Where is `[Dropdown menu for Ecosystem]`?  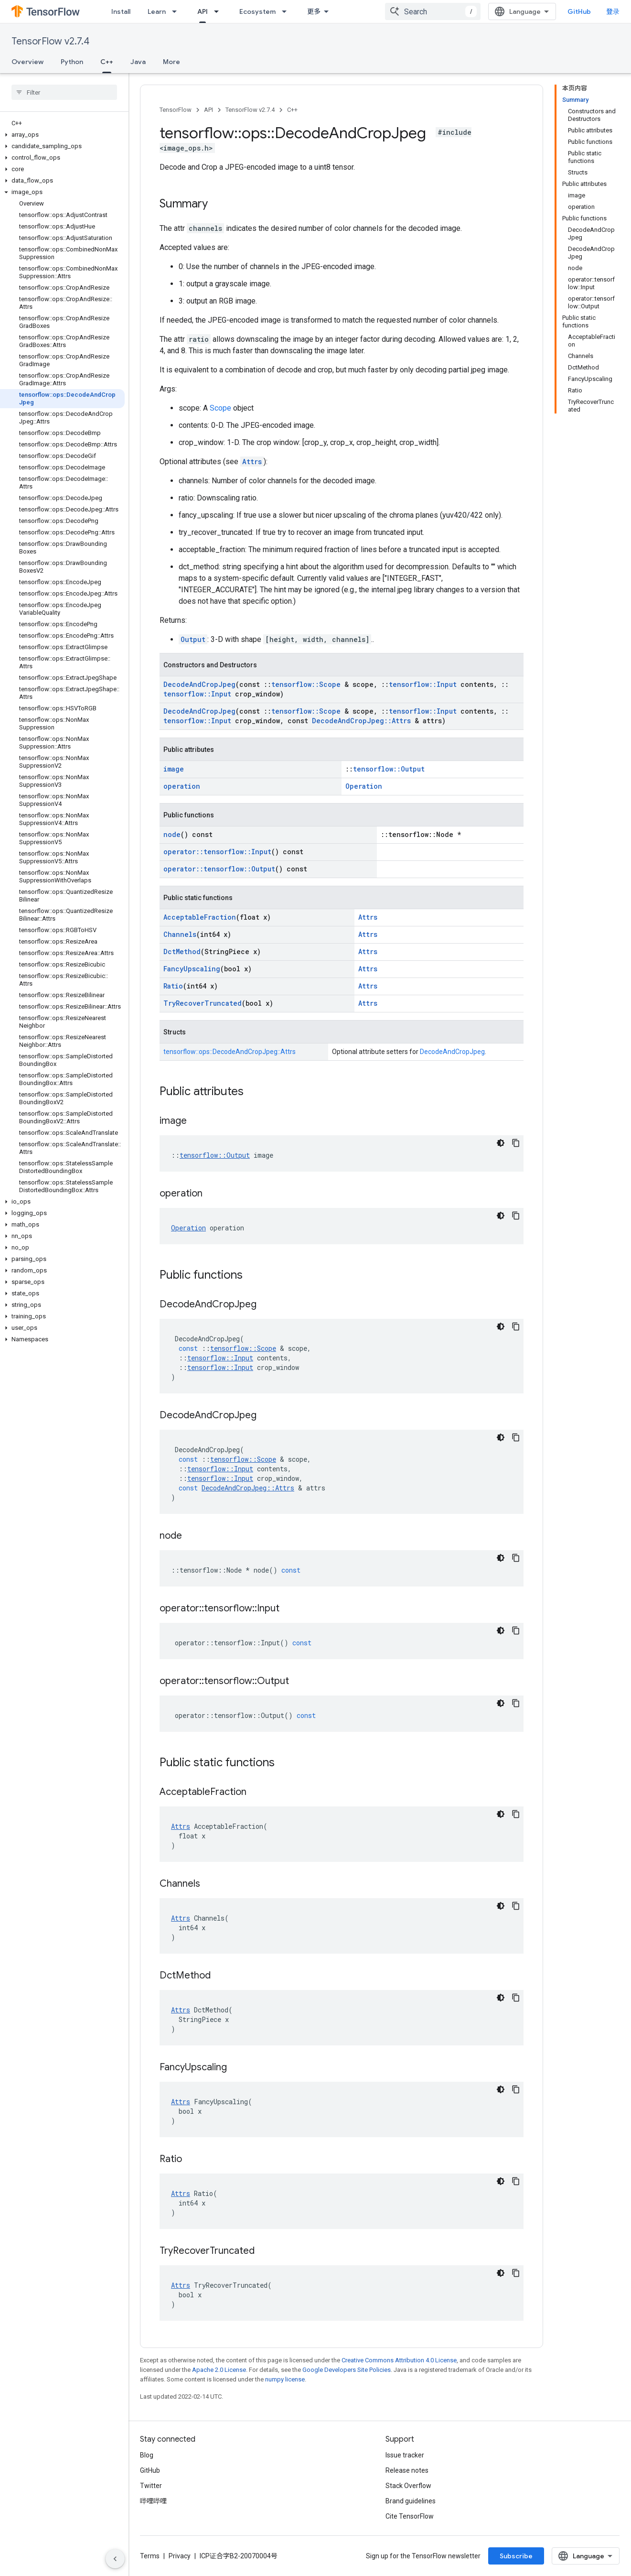
[Dropdown menu for Ecosystem] is located at coordinates (287, 11).